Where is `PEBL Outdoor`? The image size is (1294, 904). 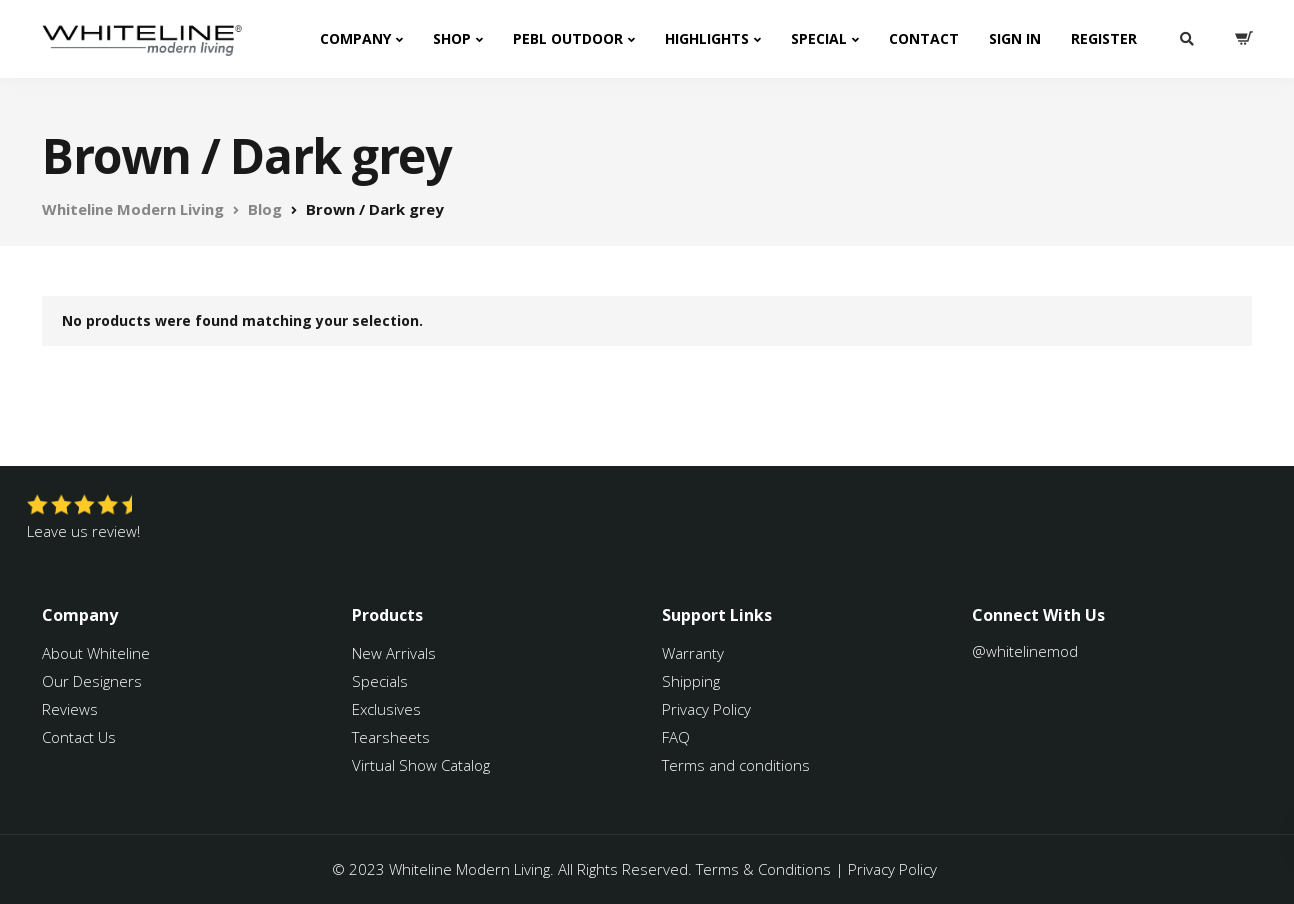
PEBL Outdoor is located at coordinates (568, 38).